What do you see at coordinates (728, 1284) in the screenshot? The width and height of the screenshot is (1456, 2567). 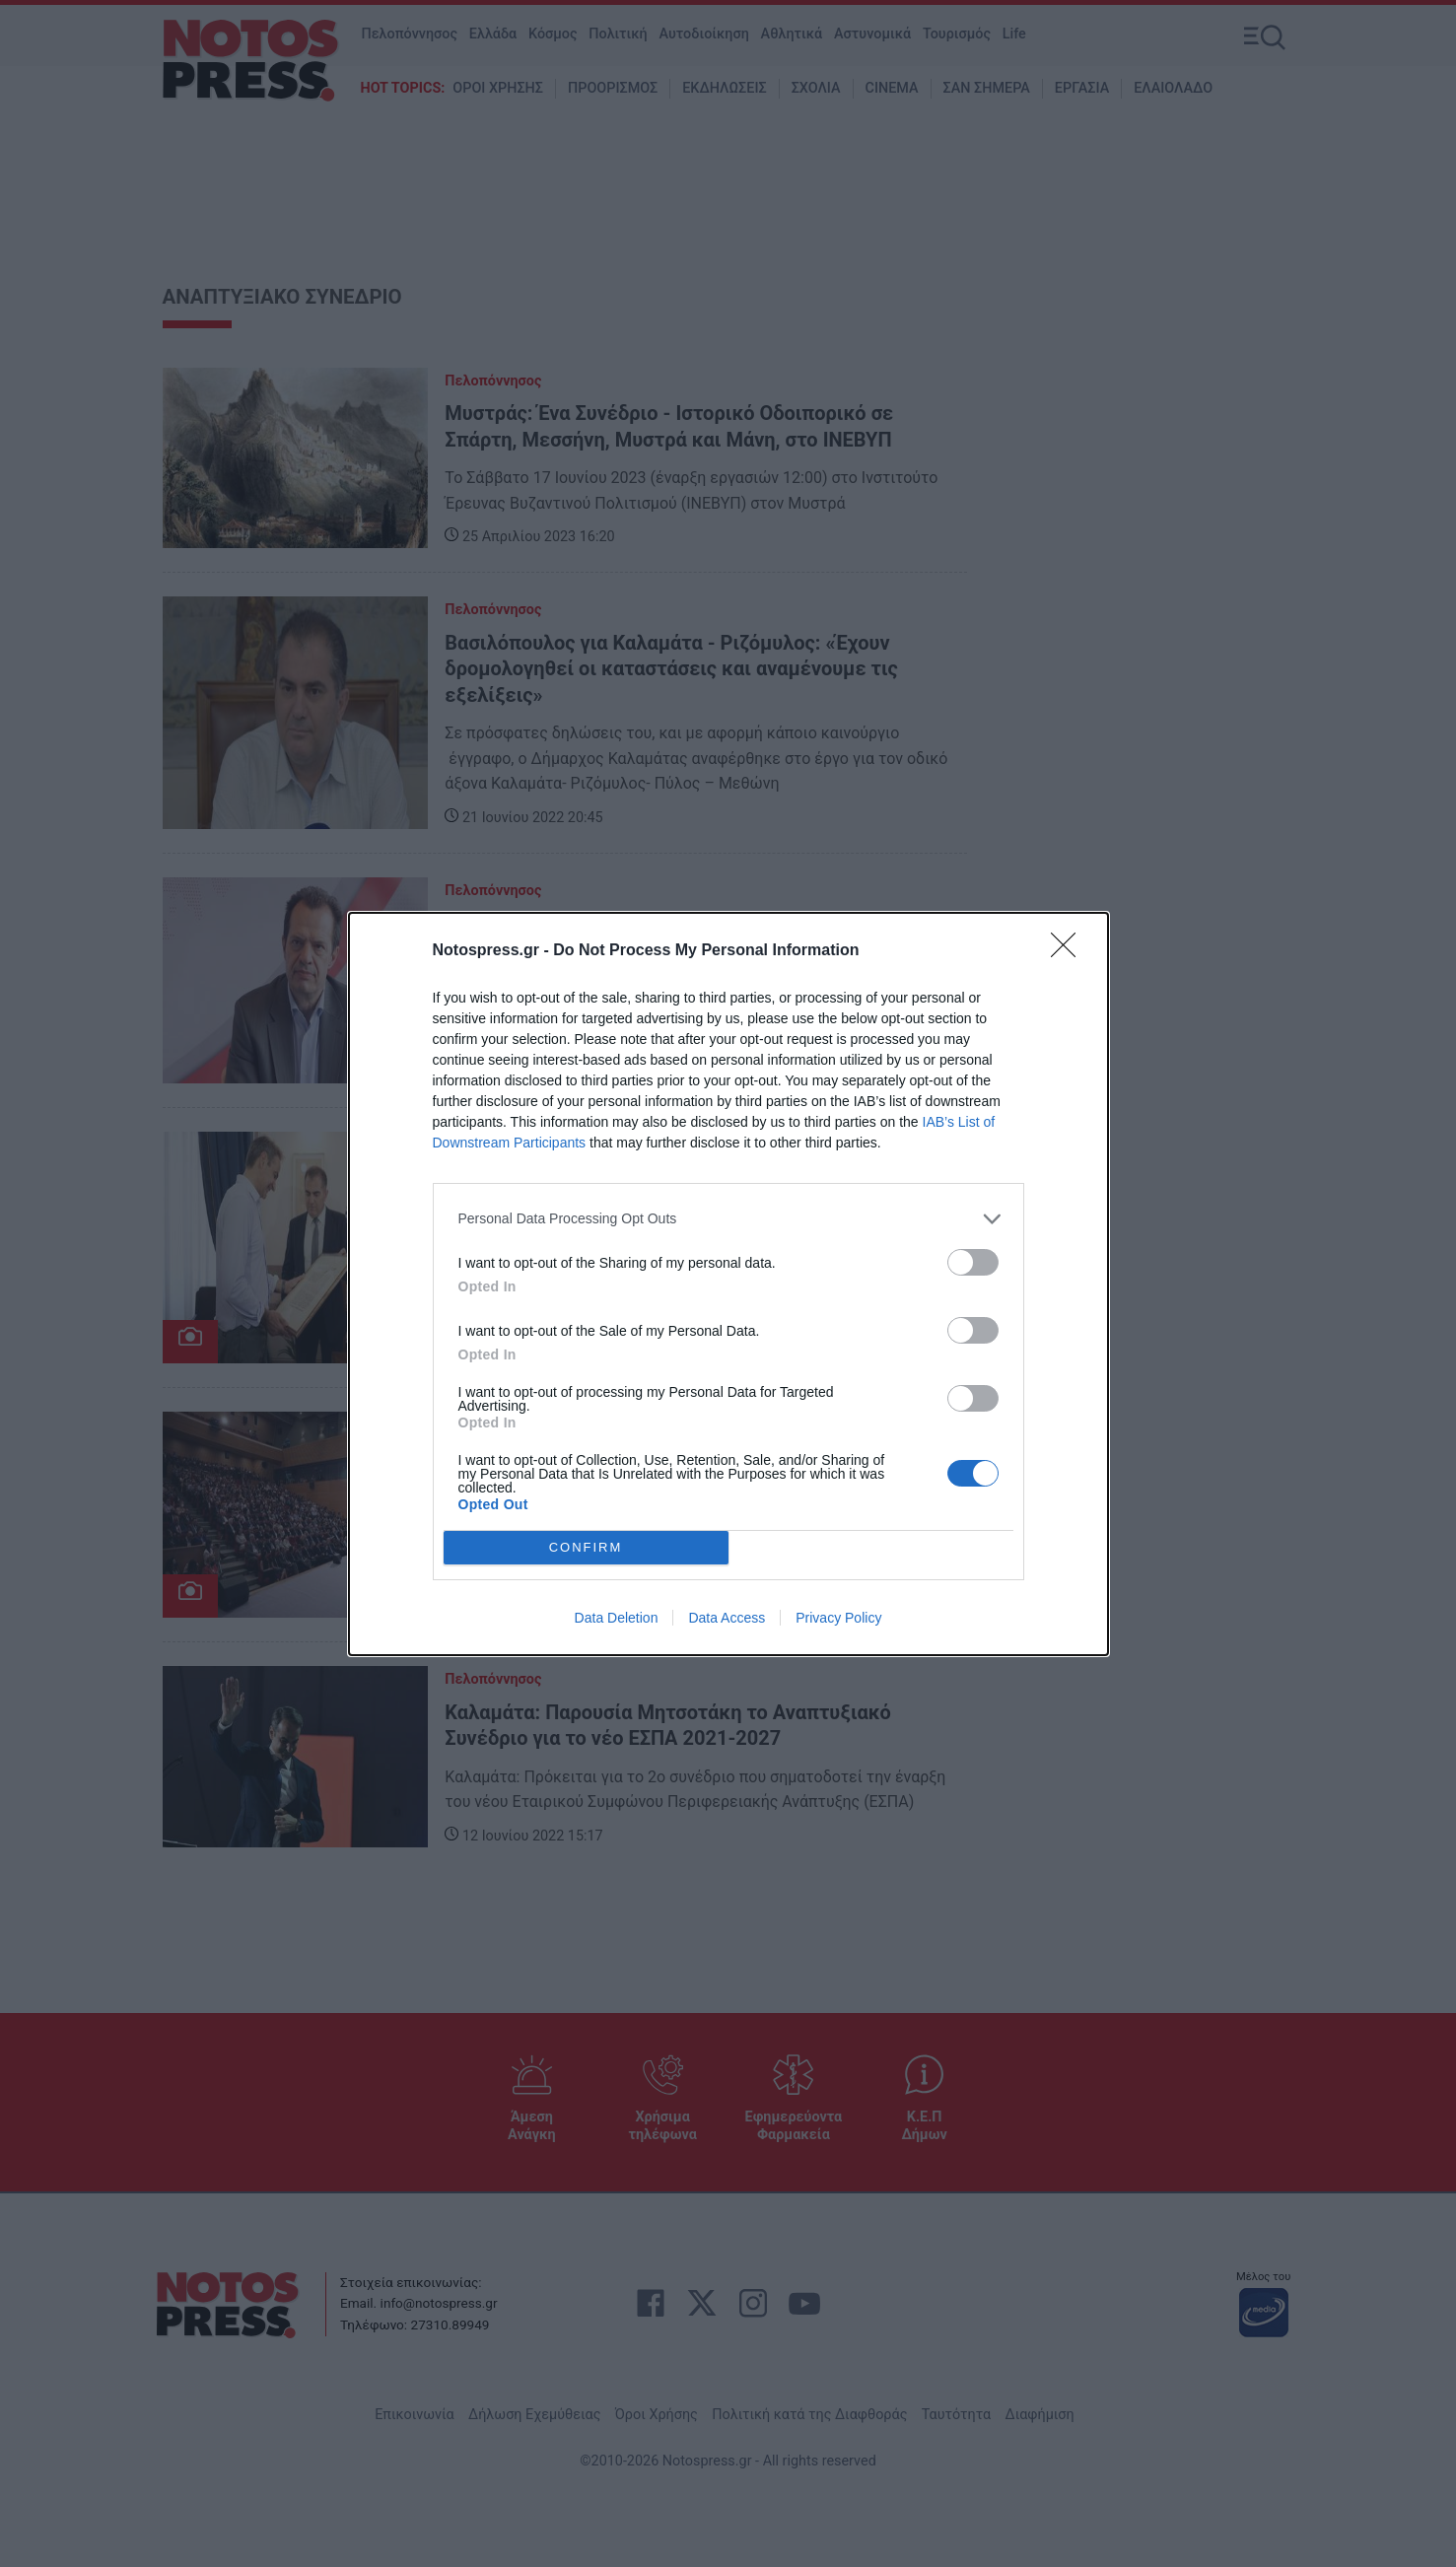 I see `[dialog]` at bounding box center [728, 1284].